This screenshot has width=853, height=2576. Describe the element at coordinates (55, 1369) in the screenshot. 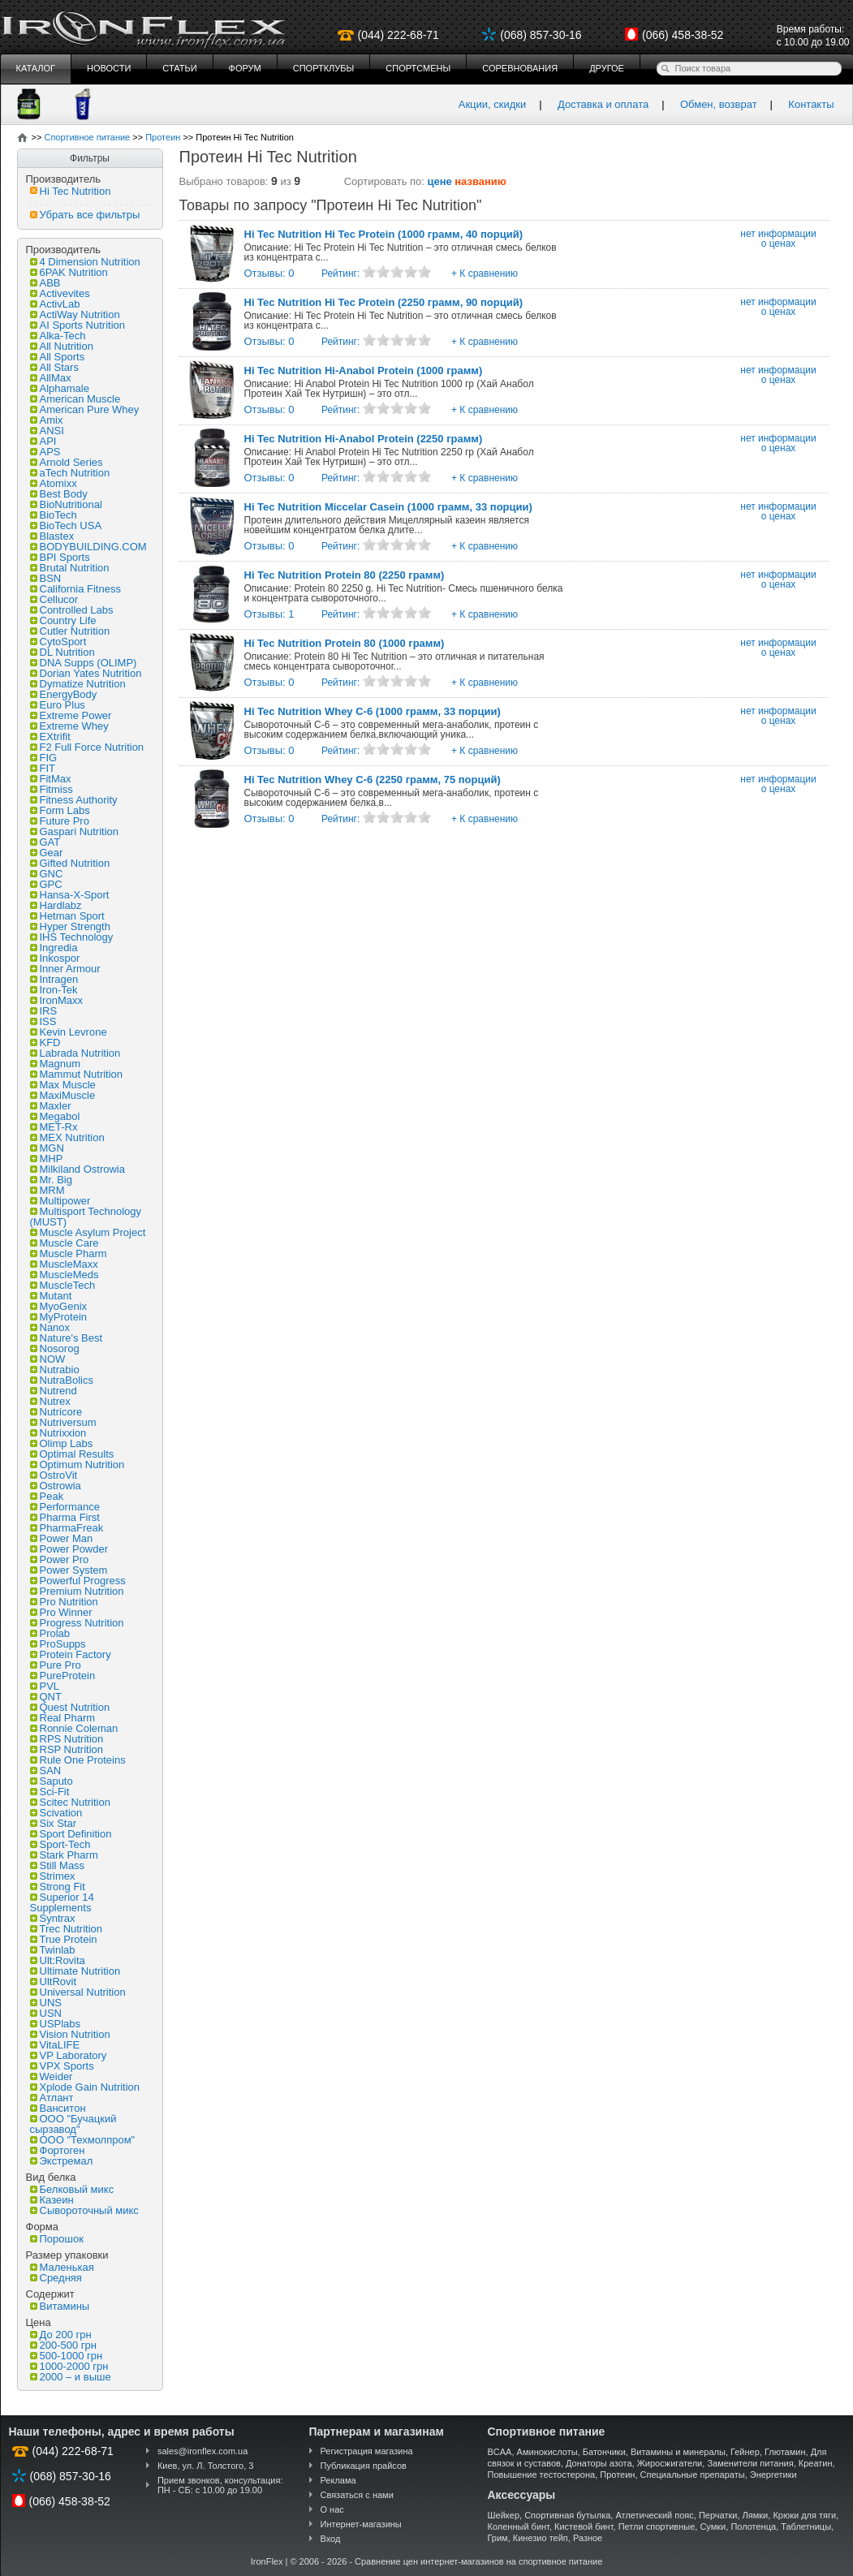

I see `Nutrabio` at that location.